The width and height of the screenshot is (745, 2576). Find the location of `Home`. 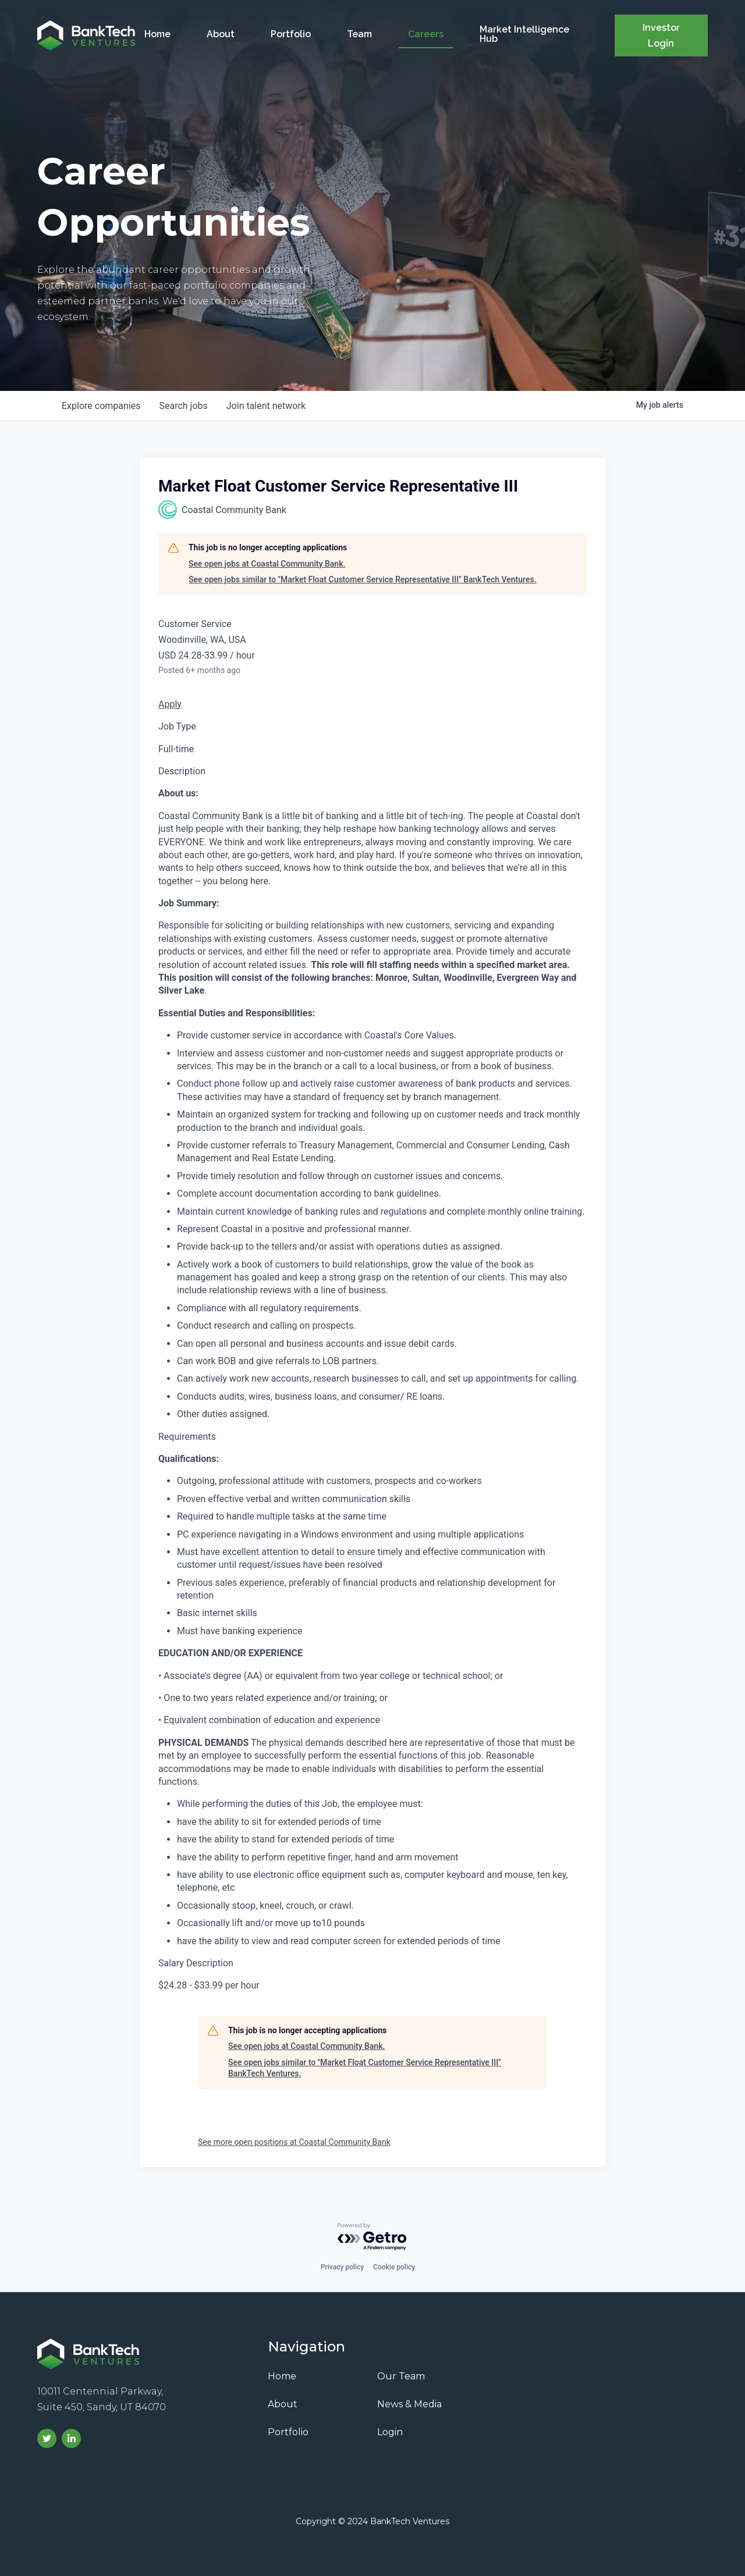

Home is located at coordinates (157, 34).